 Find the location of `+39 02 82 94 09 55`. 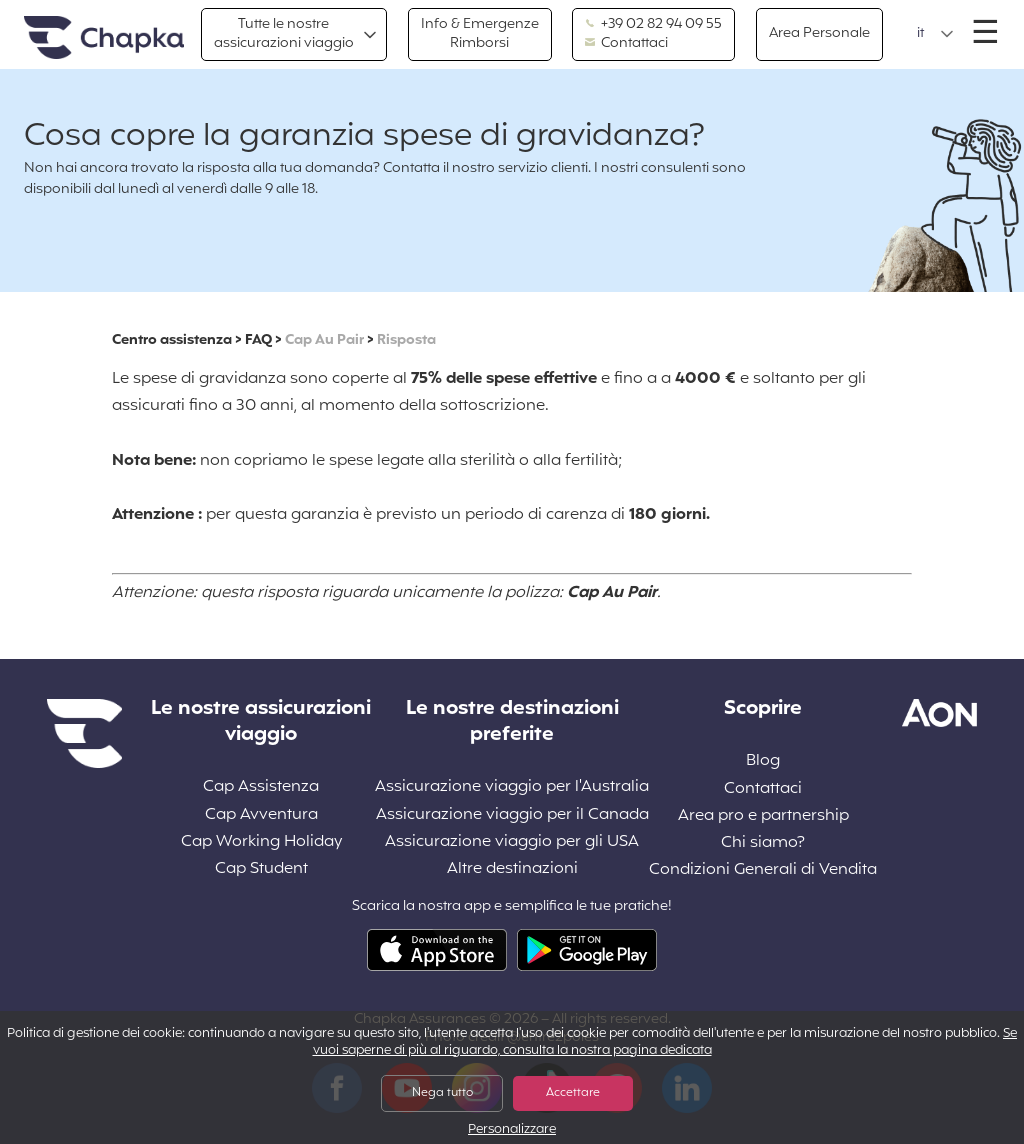

+39 02 82 94 09 55 is located at coordinates (653, 25).